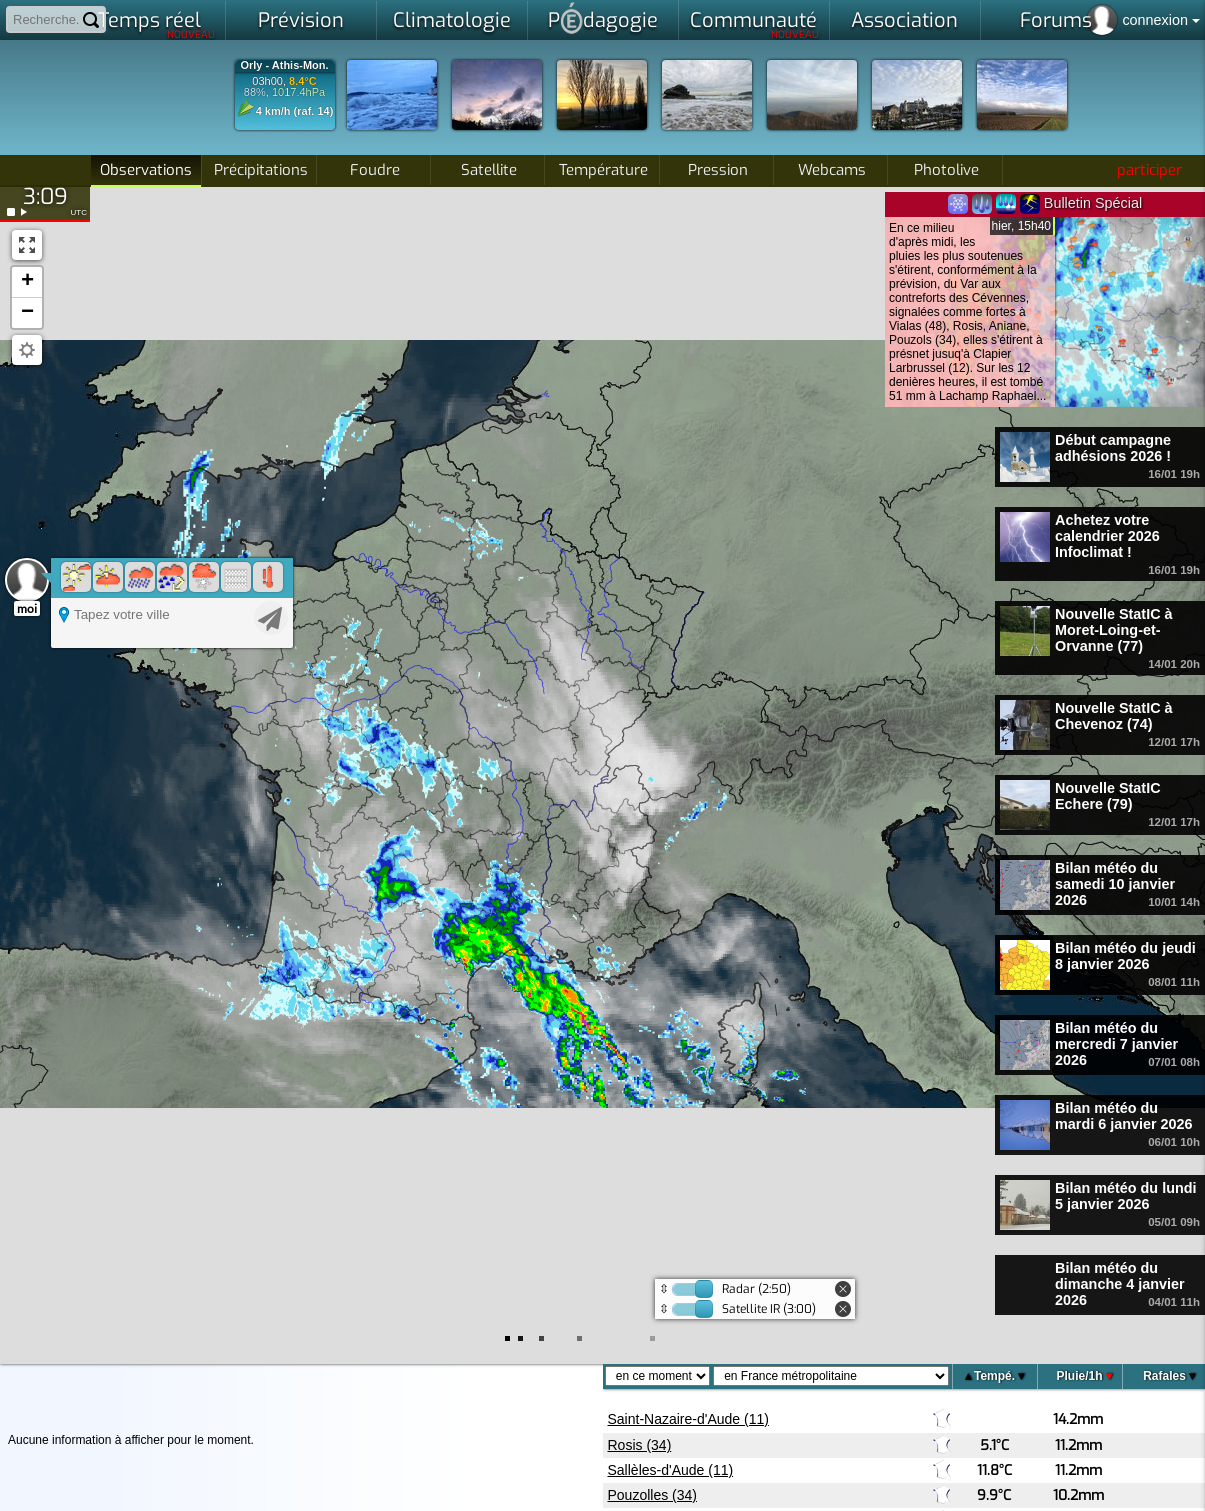 The height and width of the screenshot is (1511, 1205). What do you see at coordinates (489, 170) in the screenshot?
I see `Satellite` at bounding box center [489, 170].